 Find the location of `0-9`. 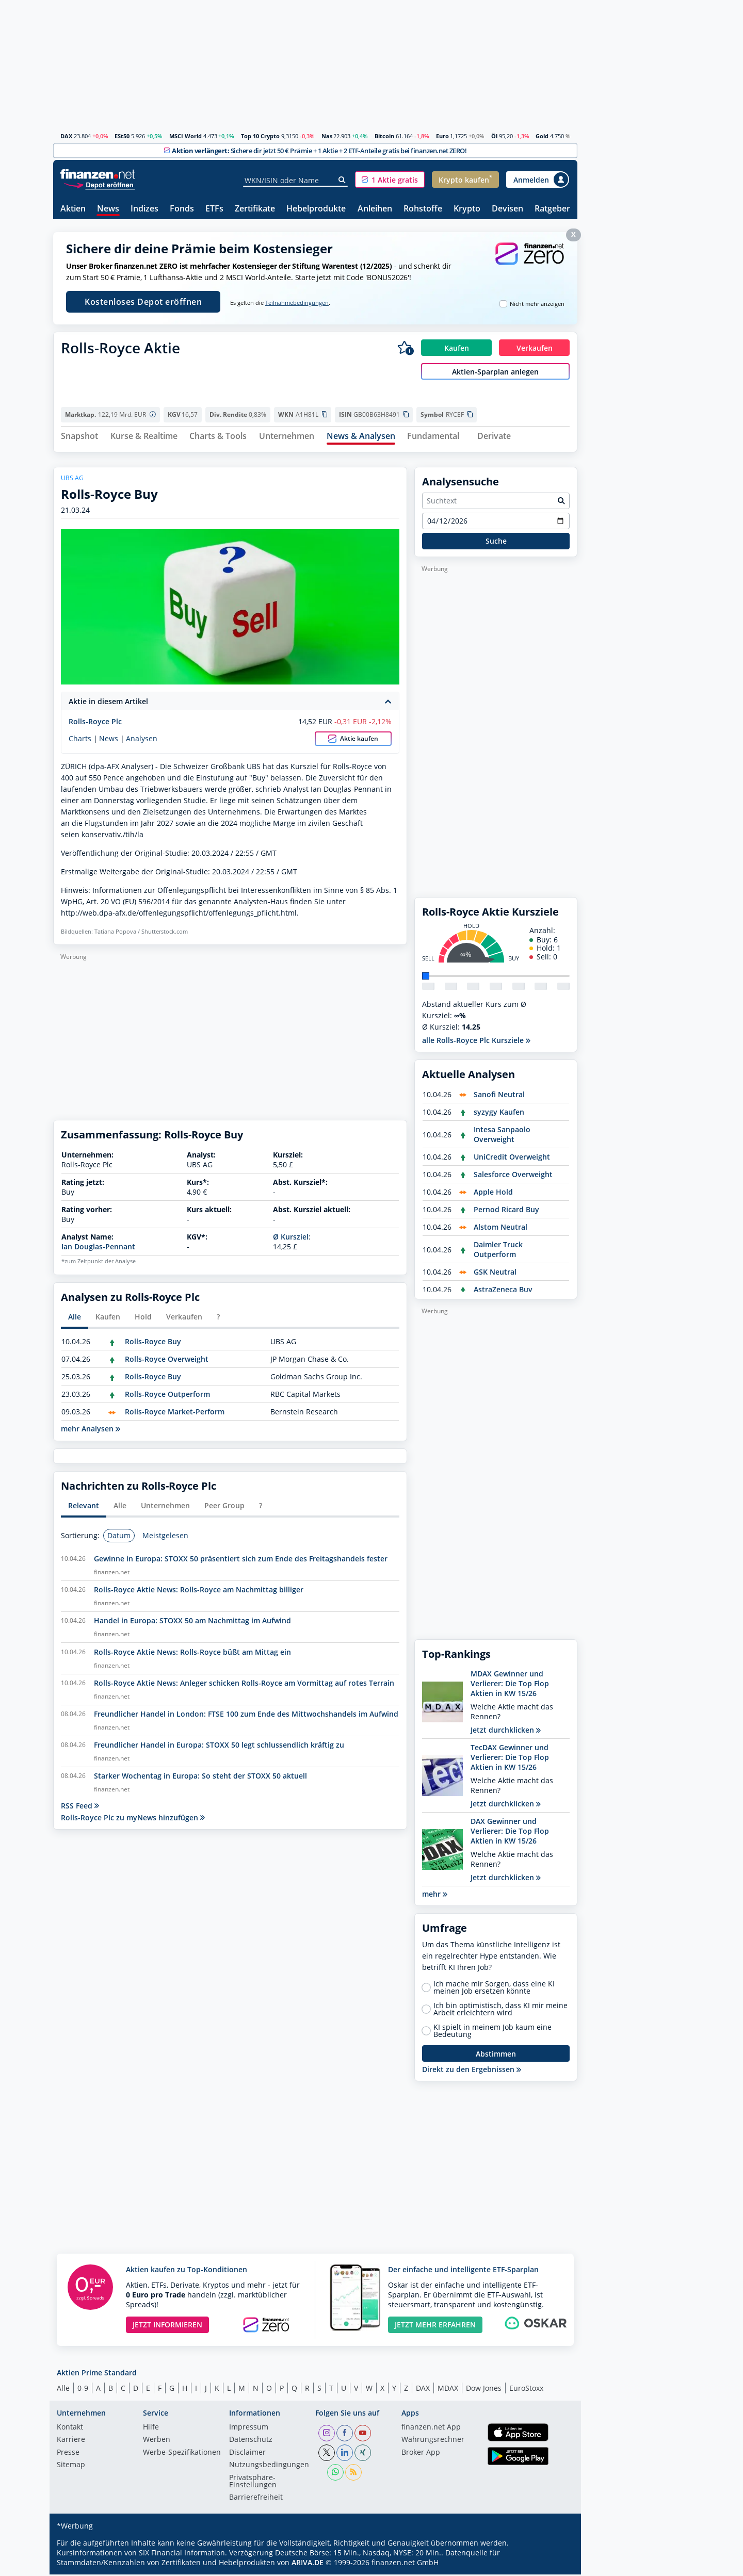

0-9 is located at coordinates (82, 2389).